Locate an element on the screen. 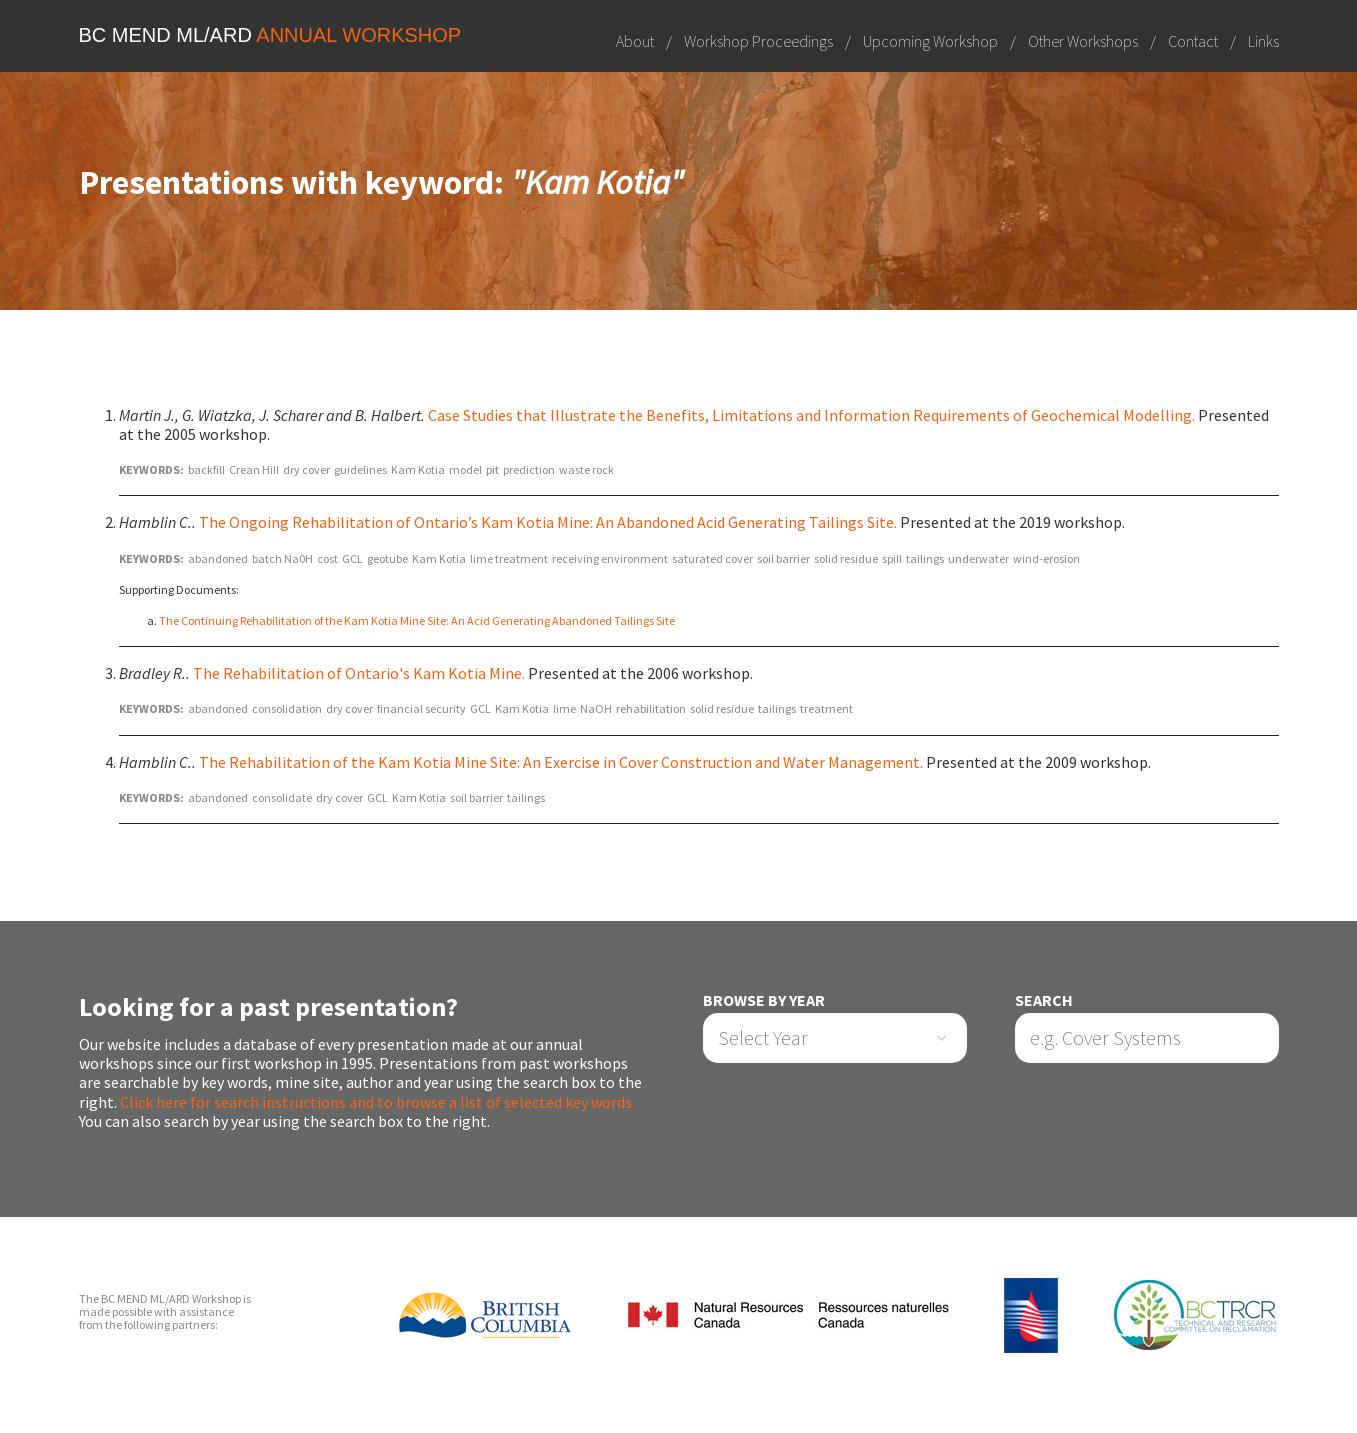 This screenshot has height=1433, width=1357. Other Workshops is located at coordinates (1083, 40).